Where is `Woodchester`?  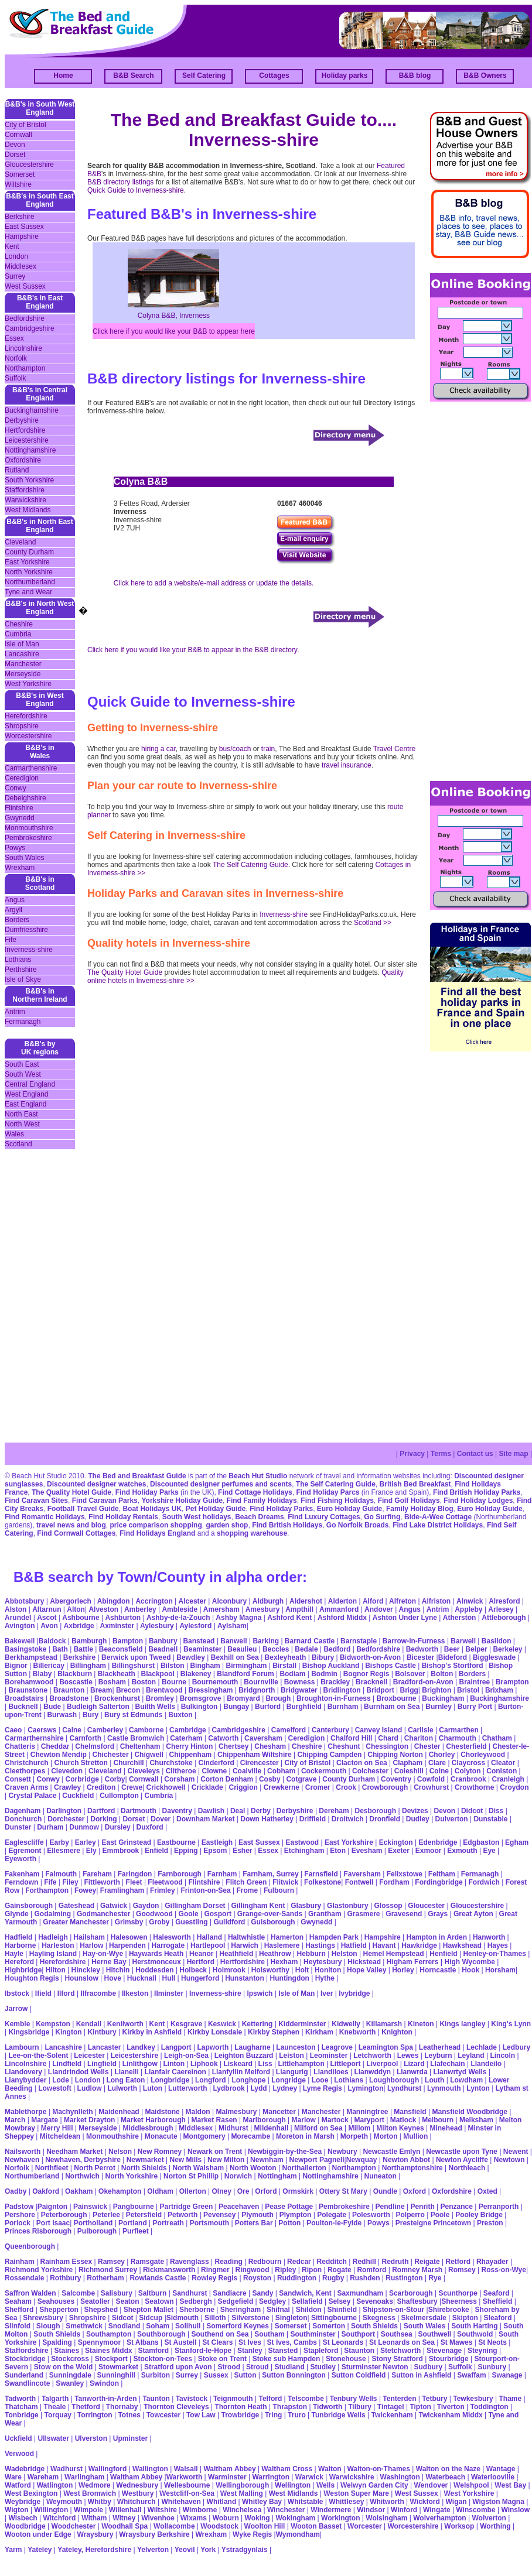
Woodchester is located at coordinates (74, 2526).